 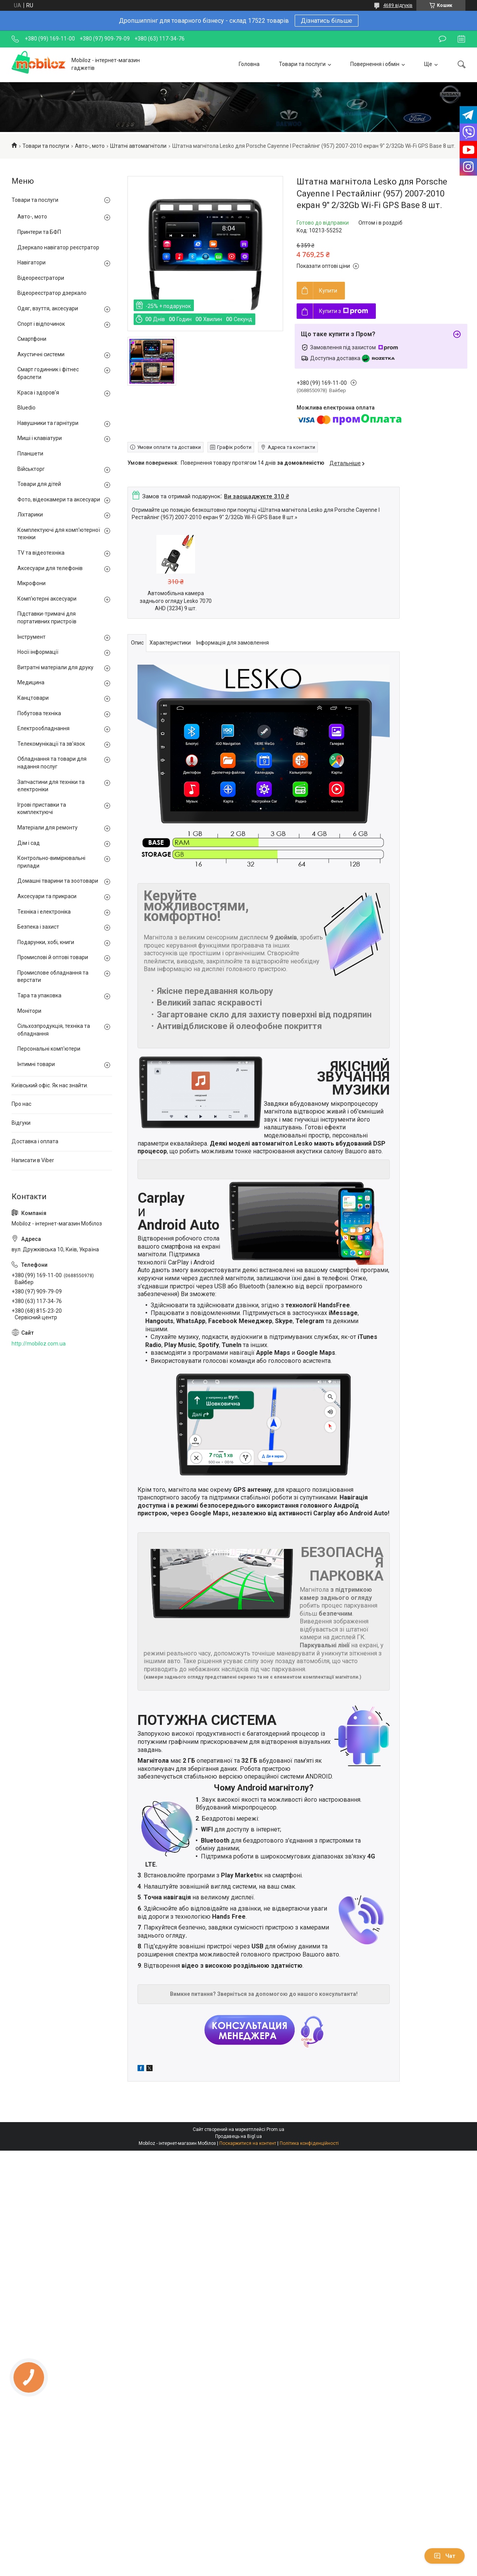 What do you see at coordinates (45, 942) in the screenshot?
I see `Подарунки, хобі, книги` at bounding box center [45, 942].